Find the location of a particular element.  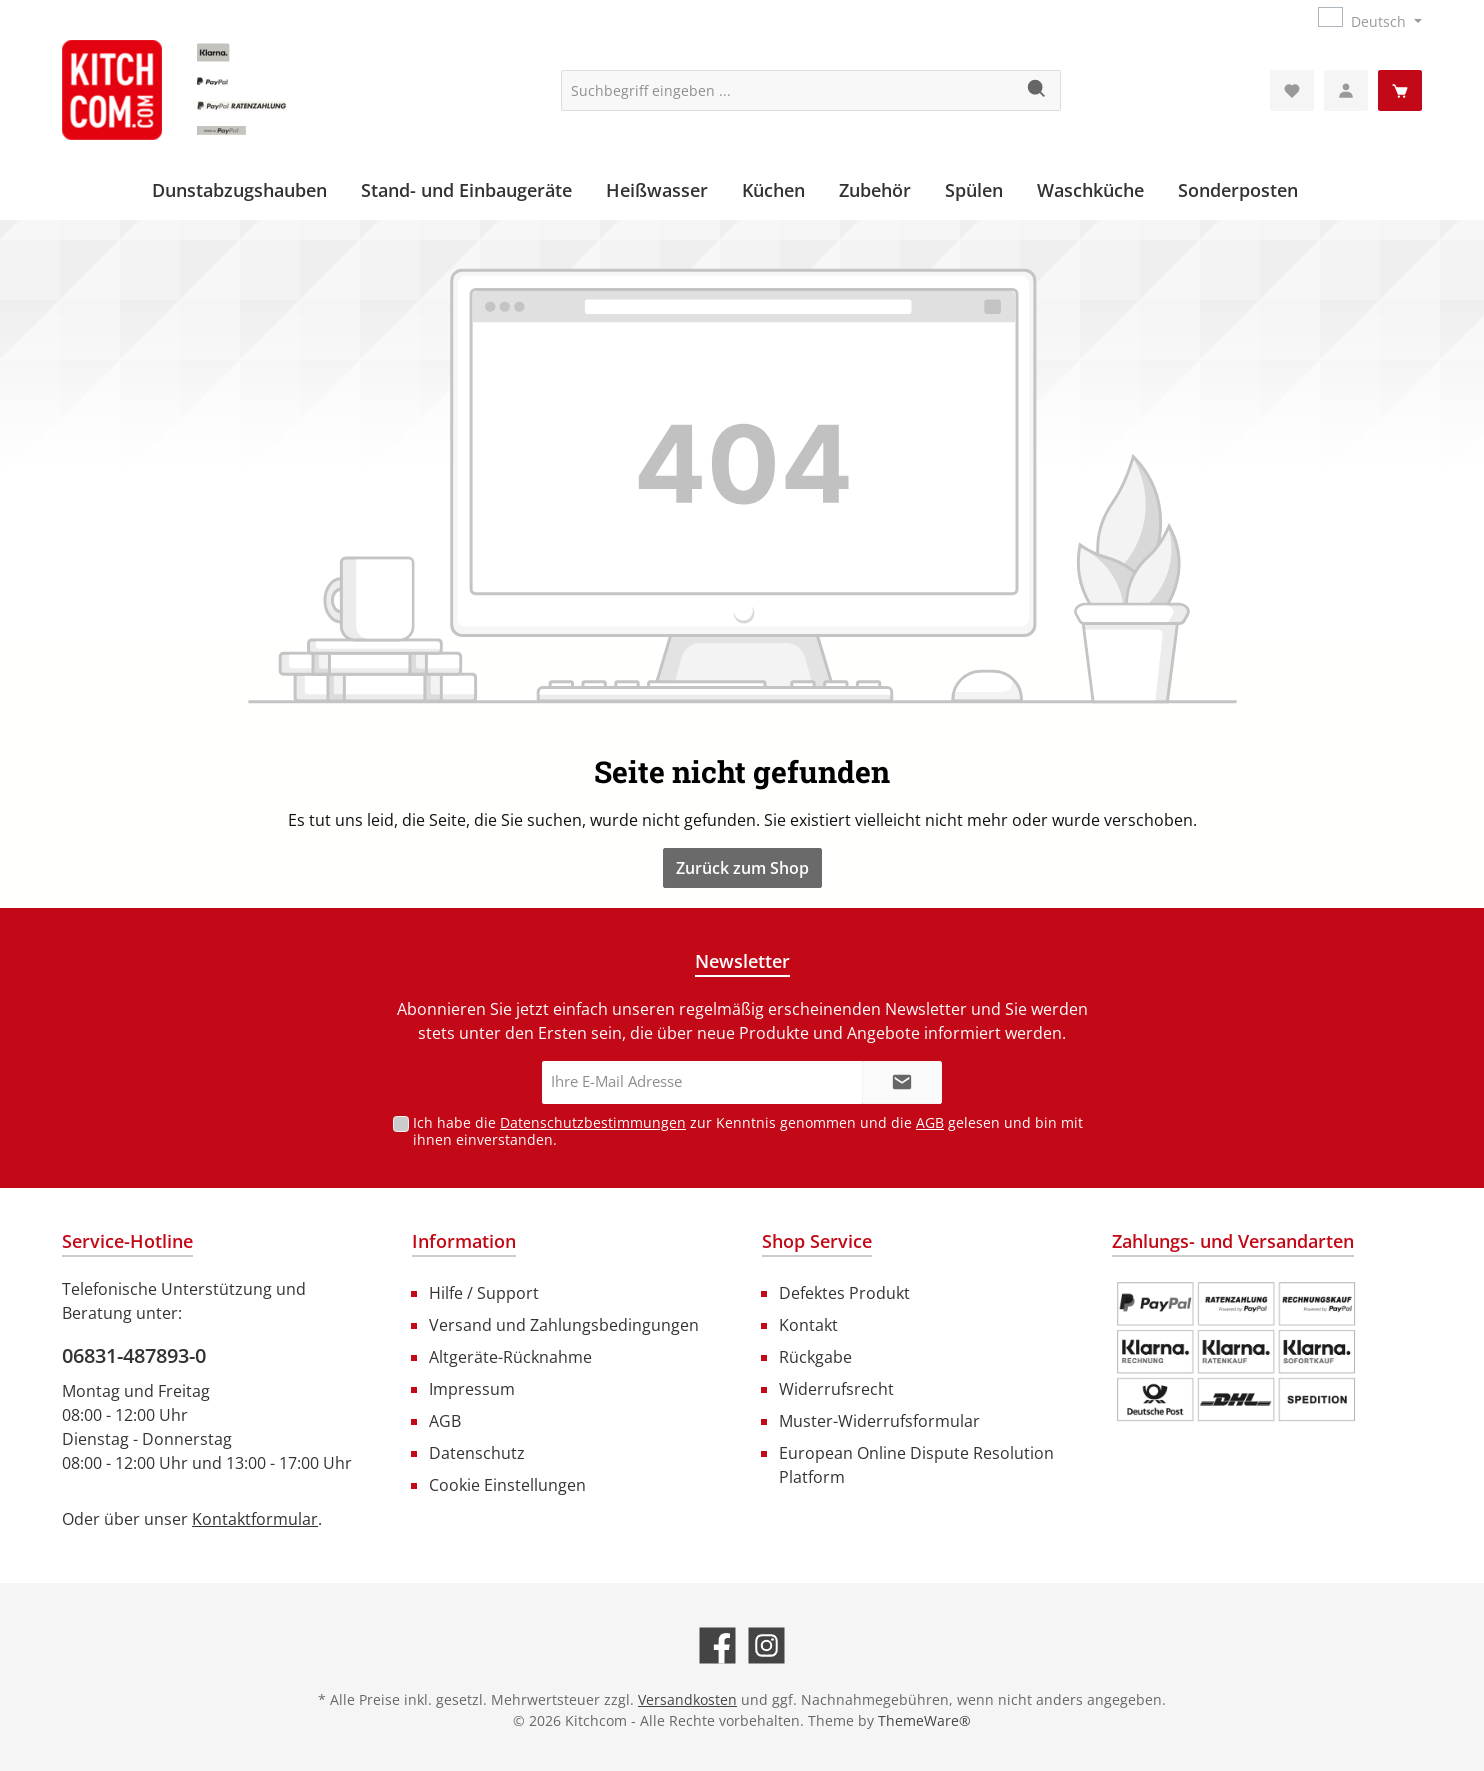

[Schau auf Instagram vorbei] is located at coordinates (766, 1645).